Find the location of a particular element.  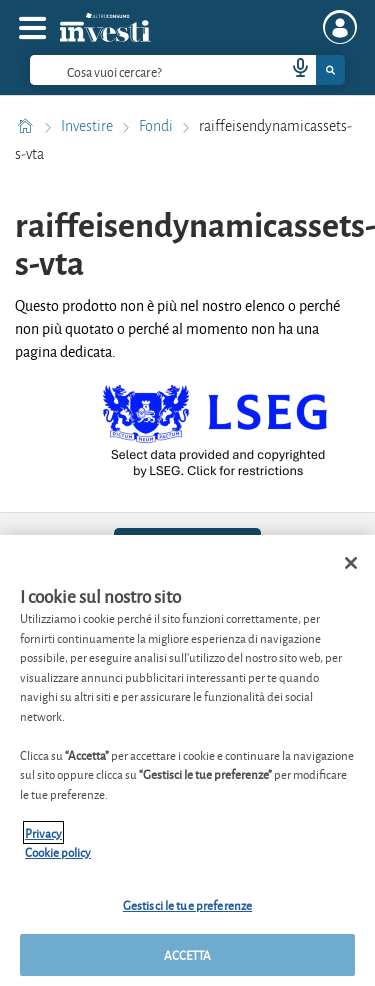

Fondi is located at coordinates (157, 126).